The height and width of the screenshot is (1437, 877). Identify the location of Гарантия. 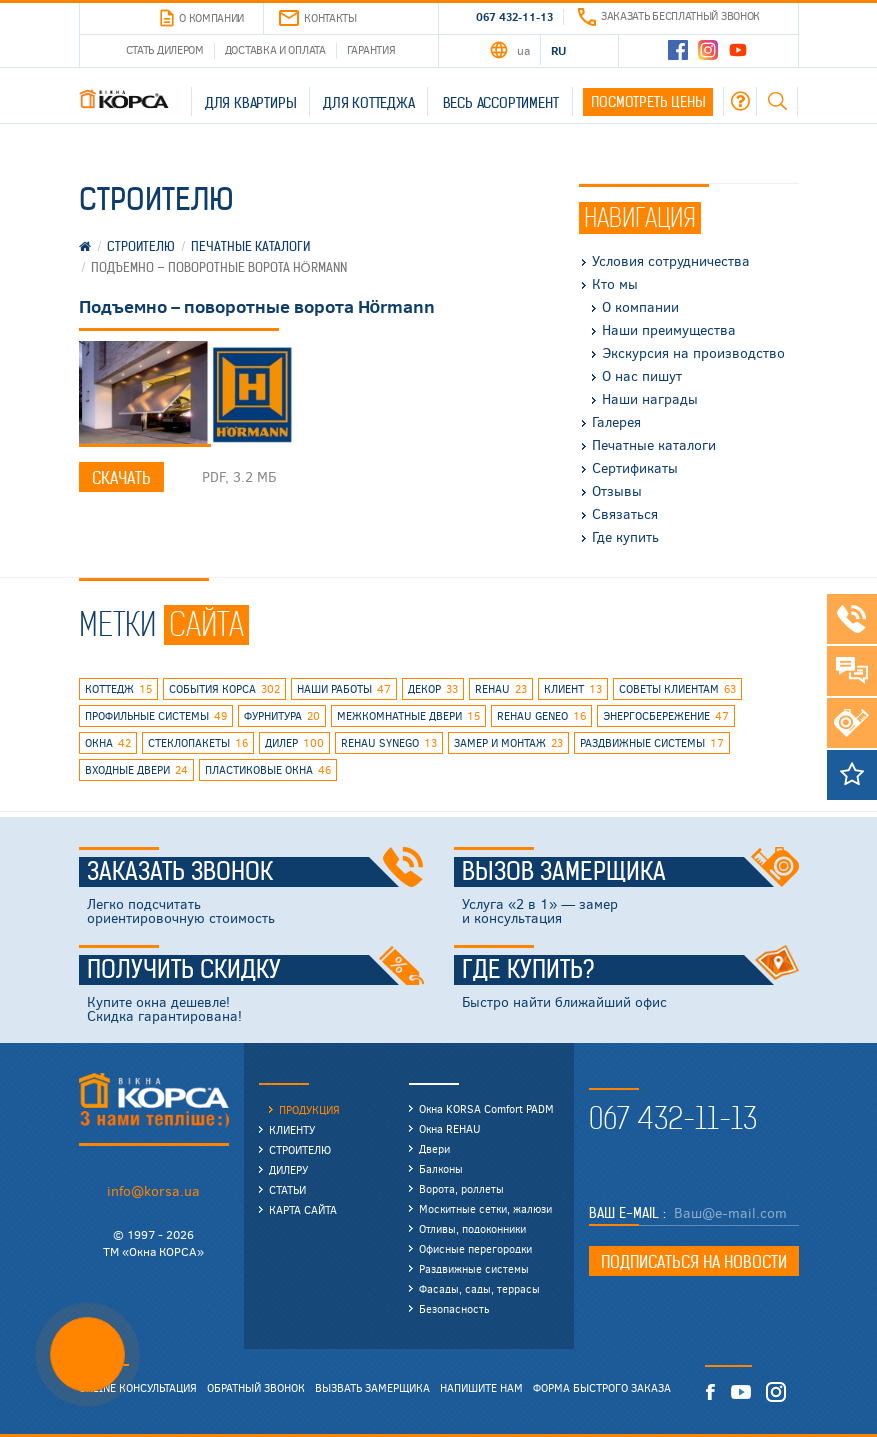
(371, 49).